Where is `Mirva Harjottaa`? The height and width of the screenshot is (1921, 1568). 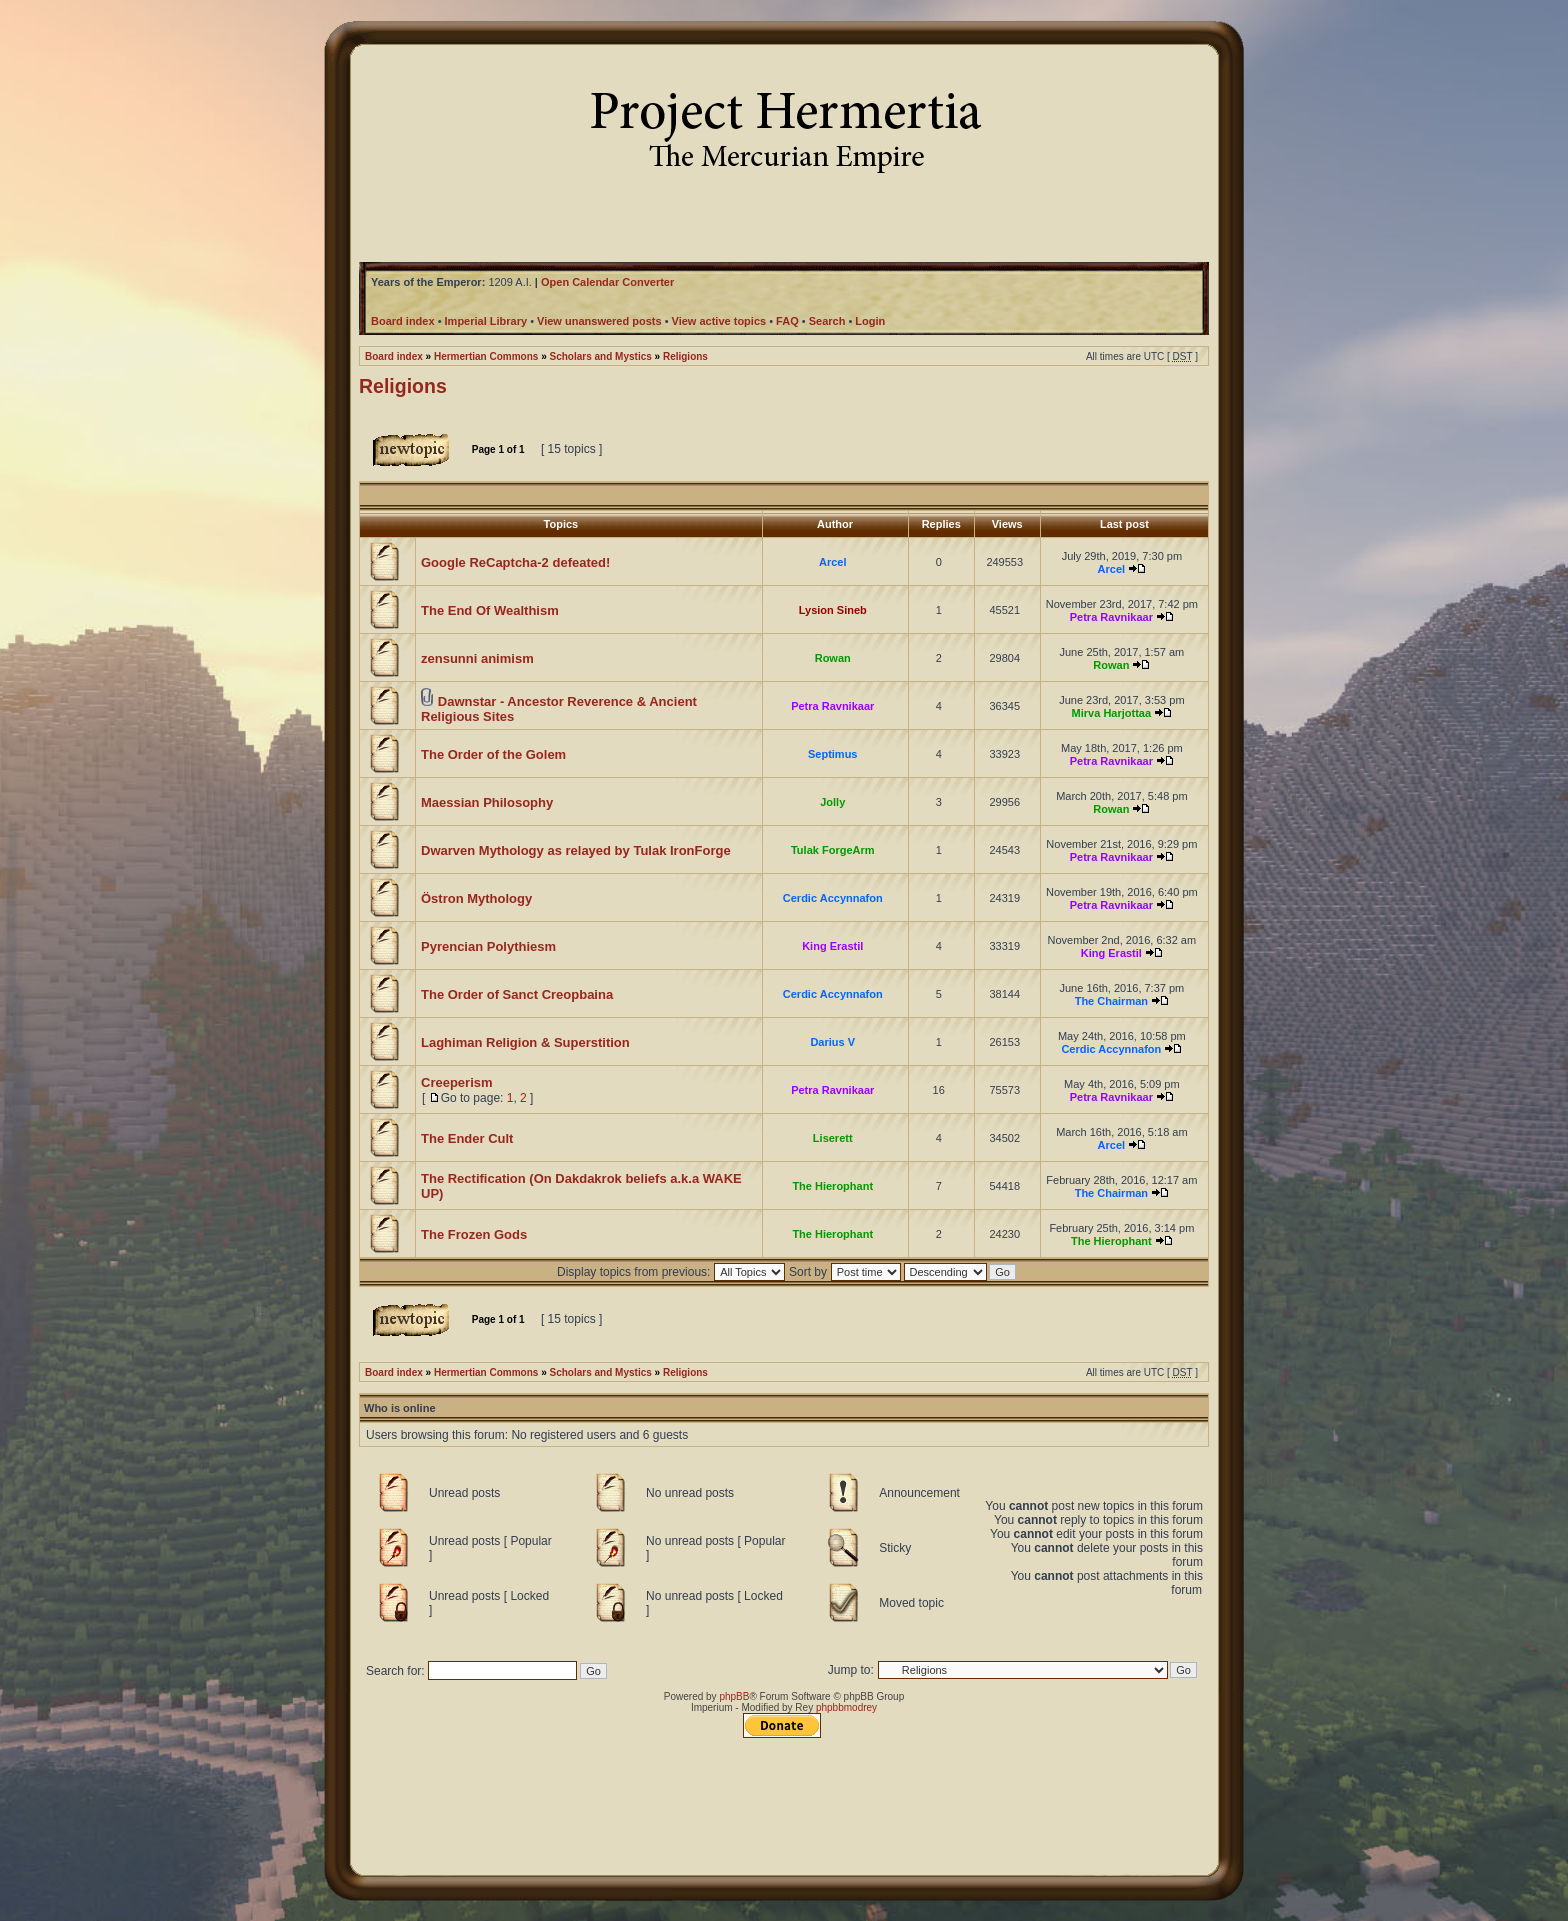
Mirva Harjottaa is located at coordinates (1111, 713).